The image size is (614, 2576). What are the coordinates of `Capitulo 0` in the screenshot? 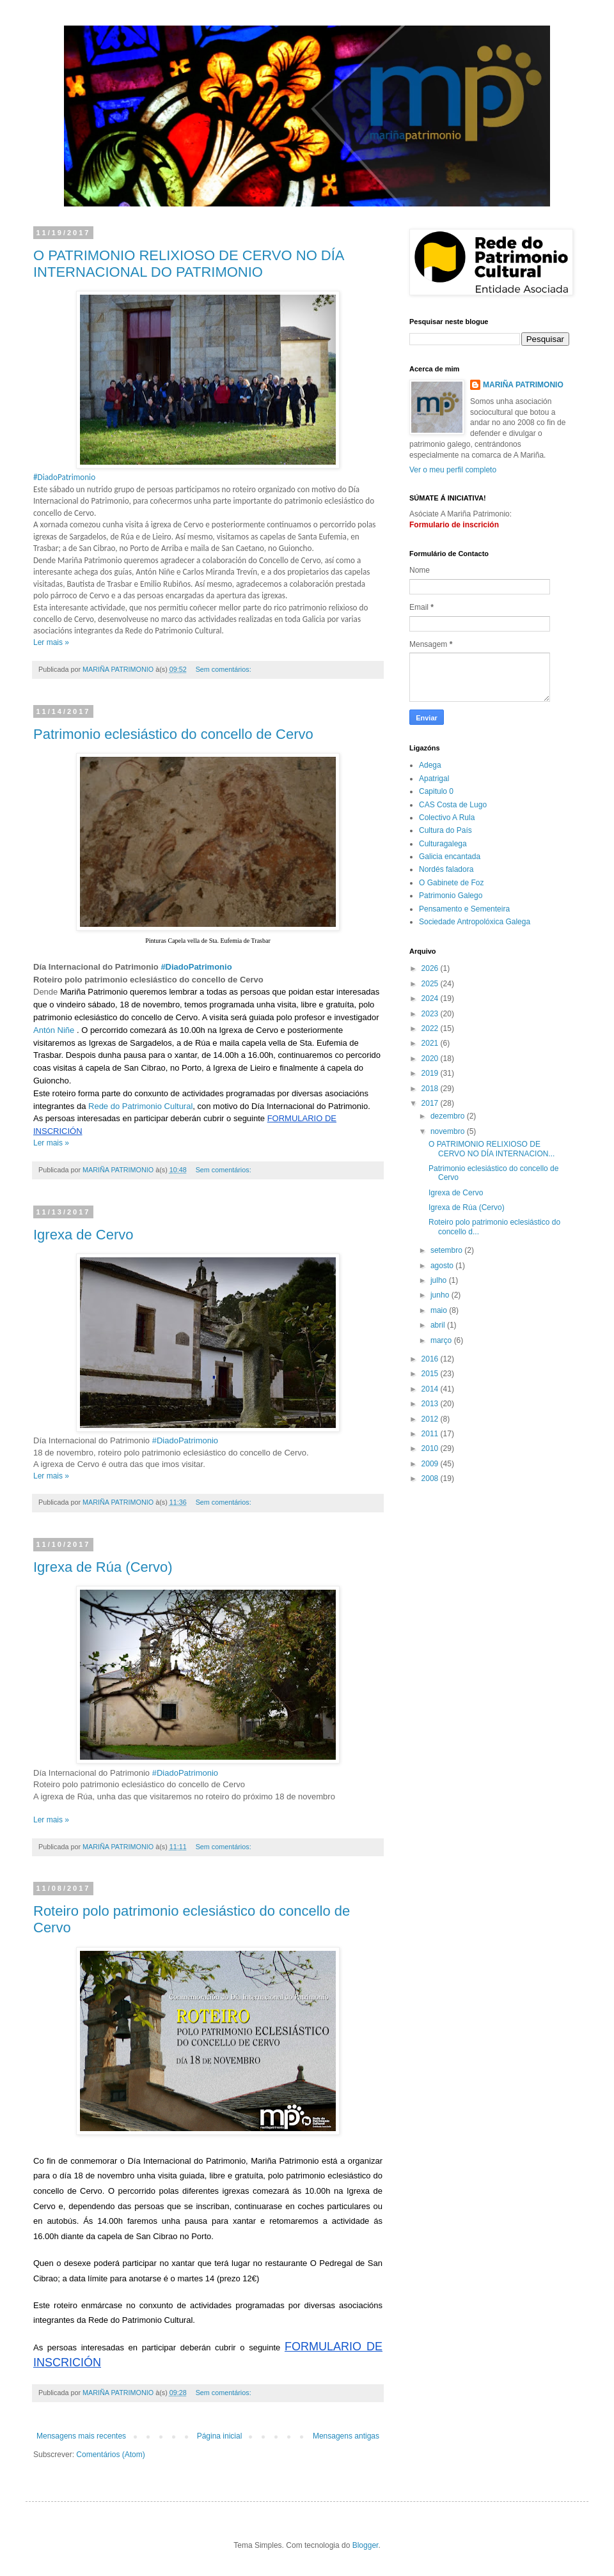 It's located at (436, 791).